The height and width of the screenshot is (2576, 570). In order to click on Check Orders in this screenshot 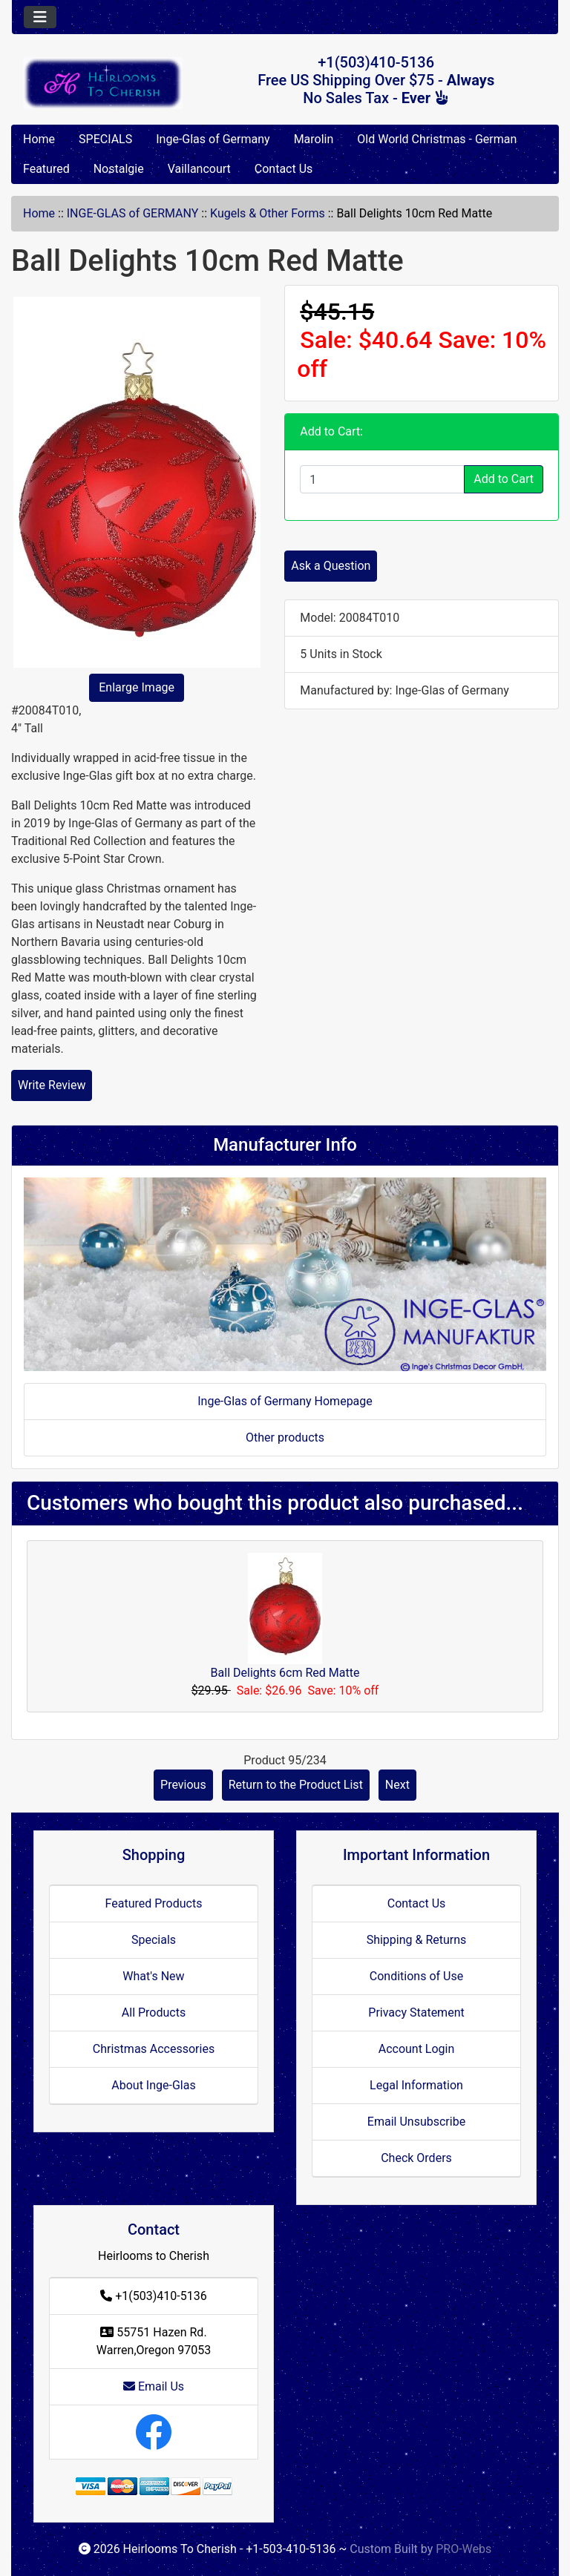, I will do `click(416, 2158)`.